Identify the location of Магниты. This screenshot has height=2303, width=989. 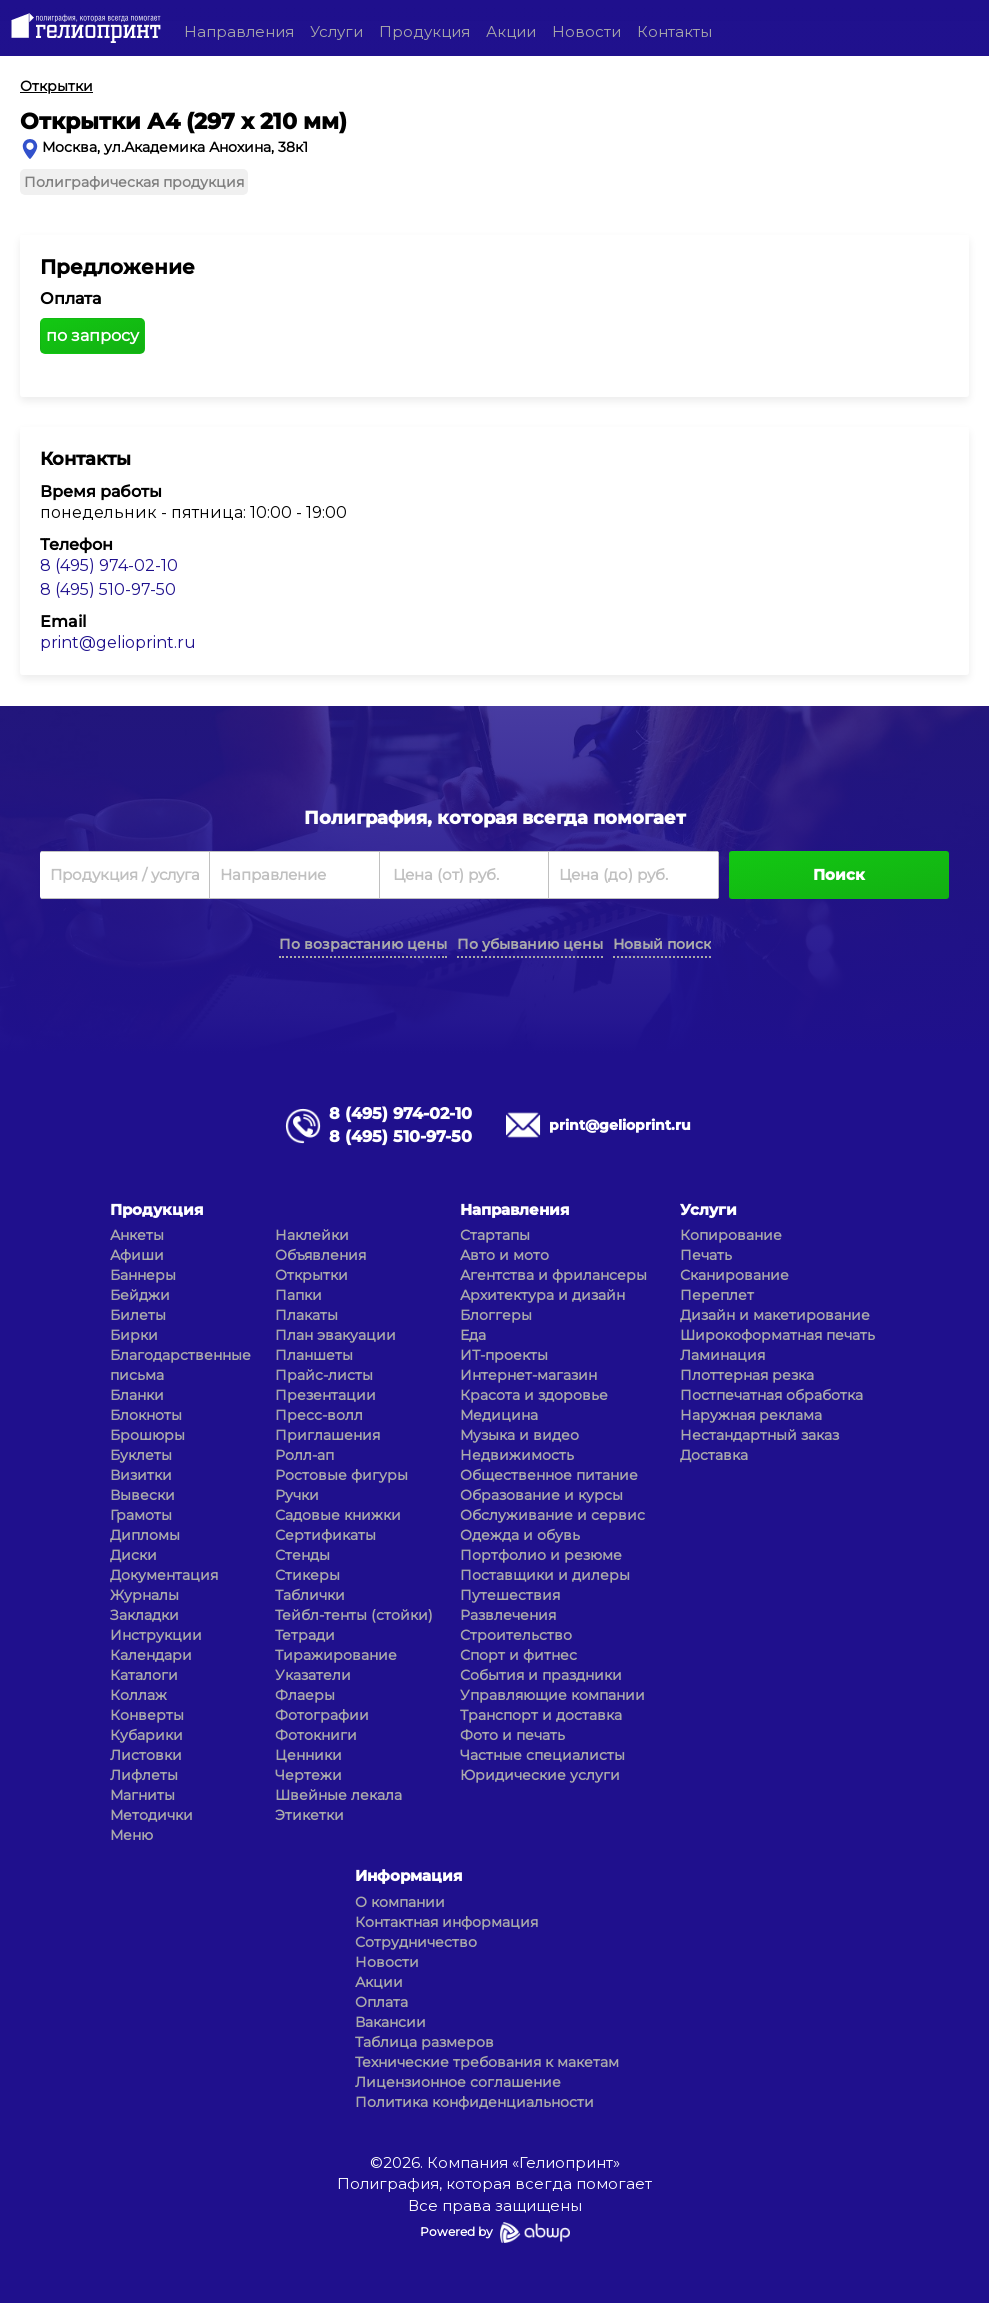
(142, 1795).